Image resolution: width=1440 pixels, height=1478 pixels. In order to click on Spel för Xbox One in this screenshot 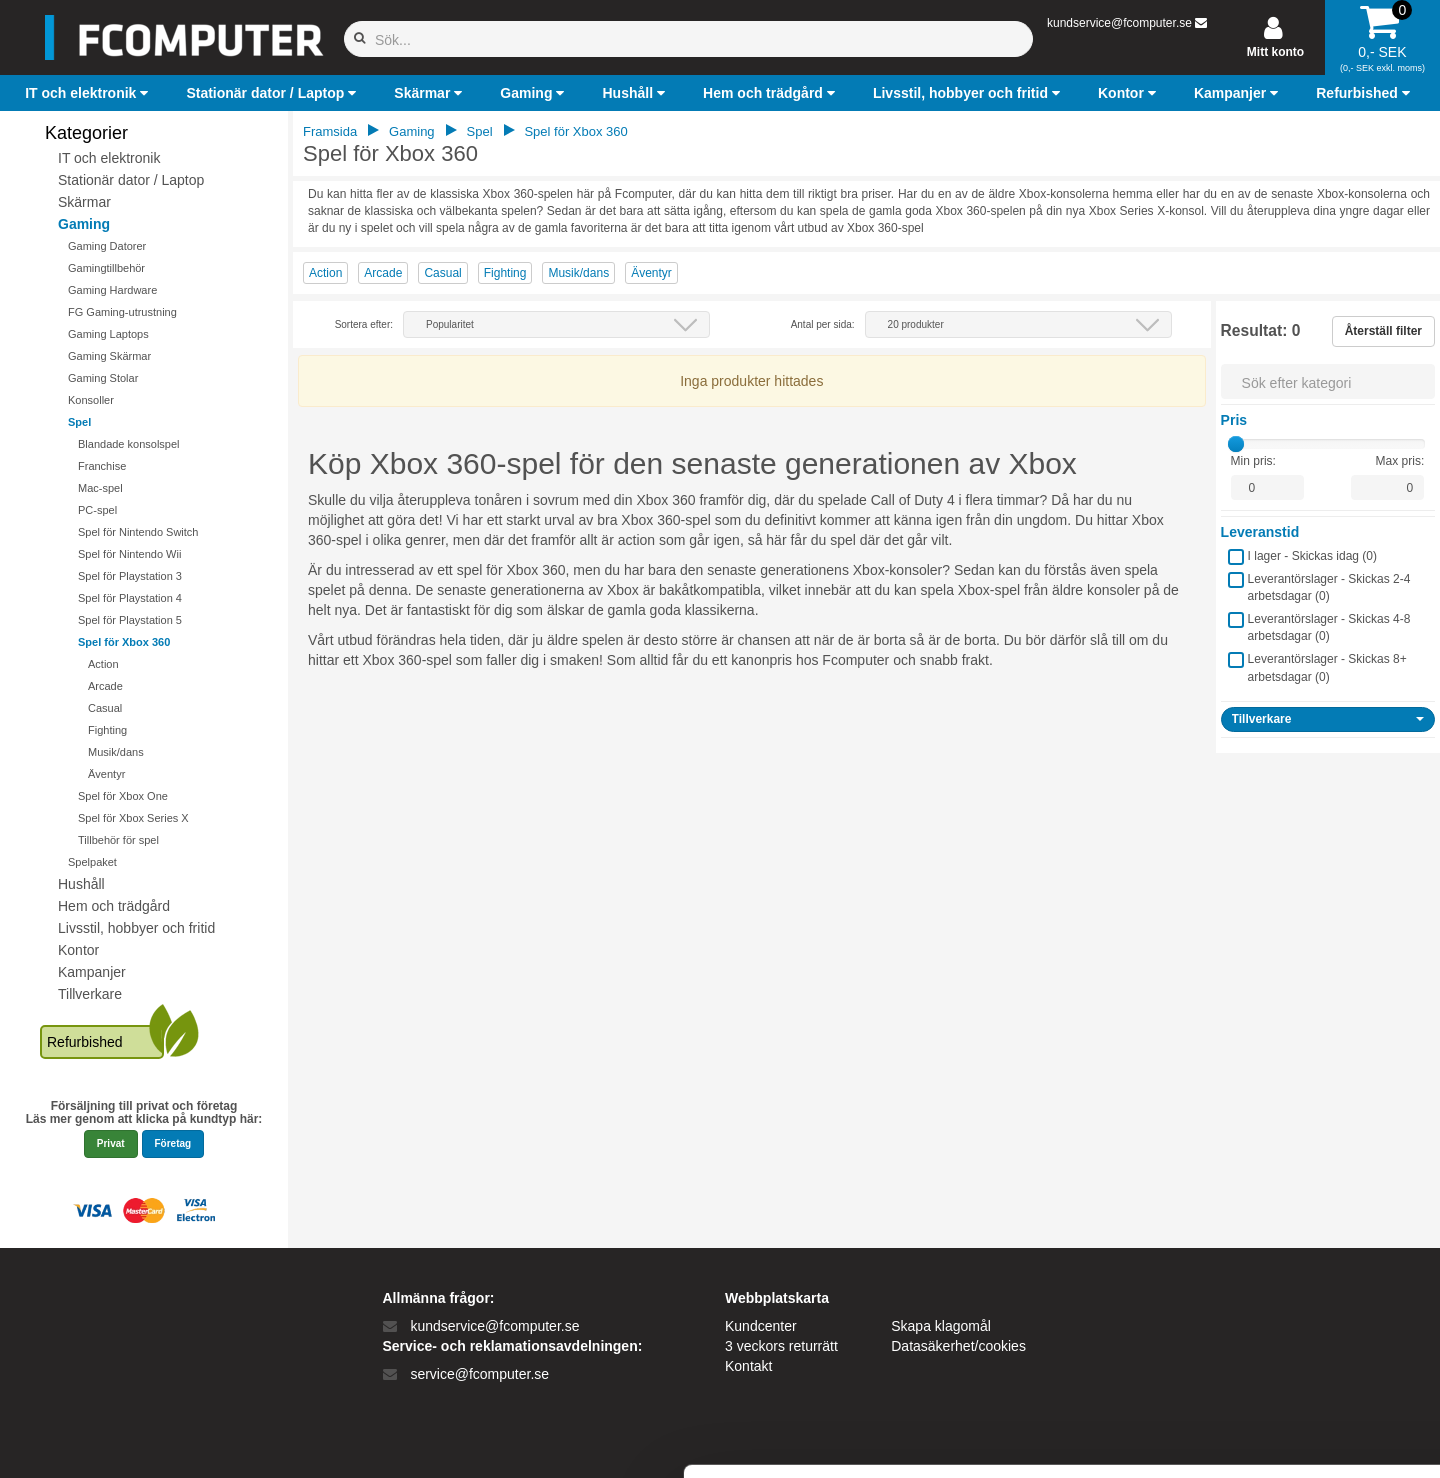, I will do `click(123, 796)`.